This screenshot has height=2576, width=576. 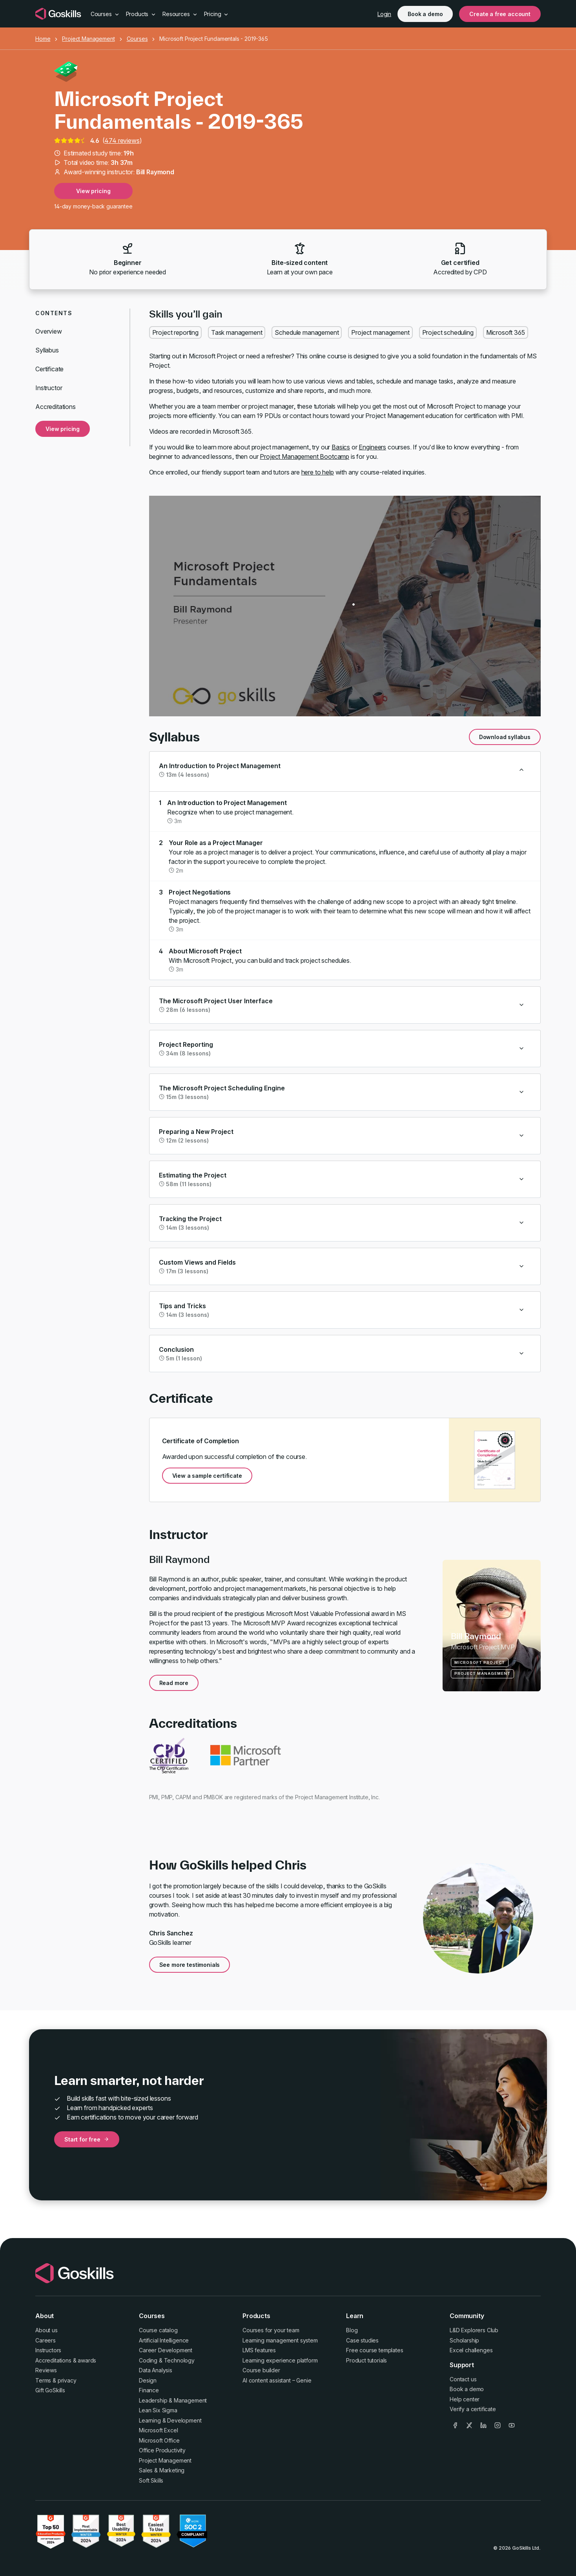 I want to click on Learning experience platform, so click(x=280, y=2360).